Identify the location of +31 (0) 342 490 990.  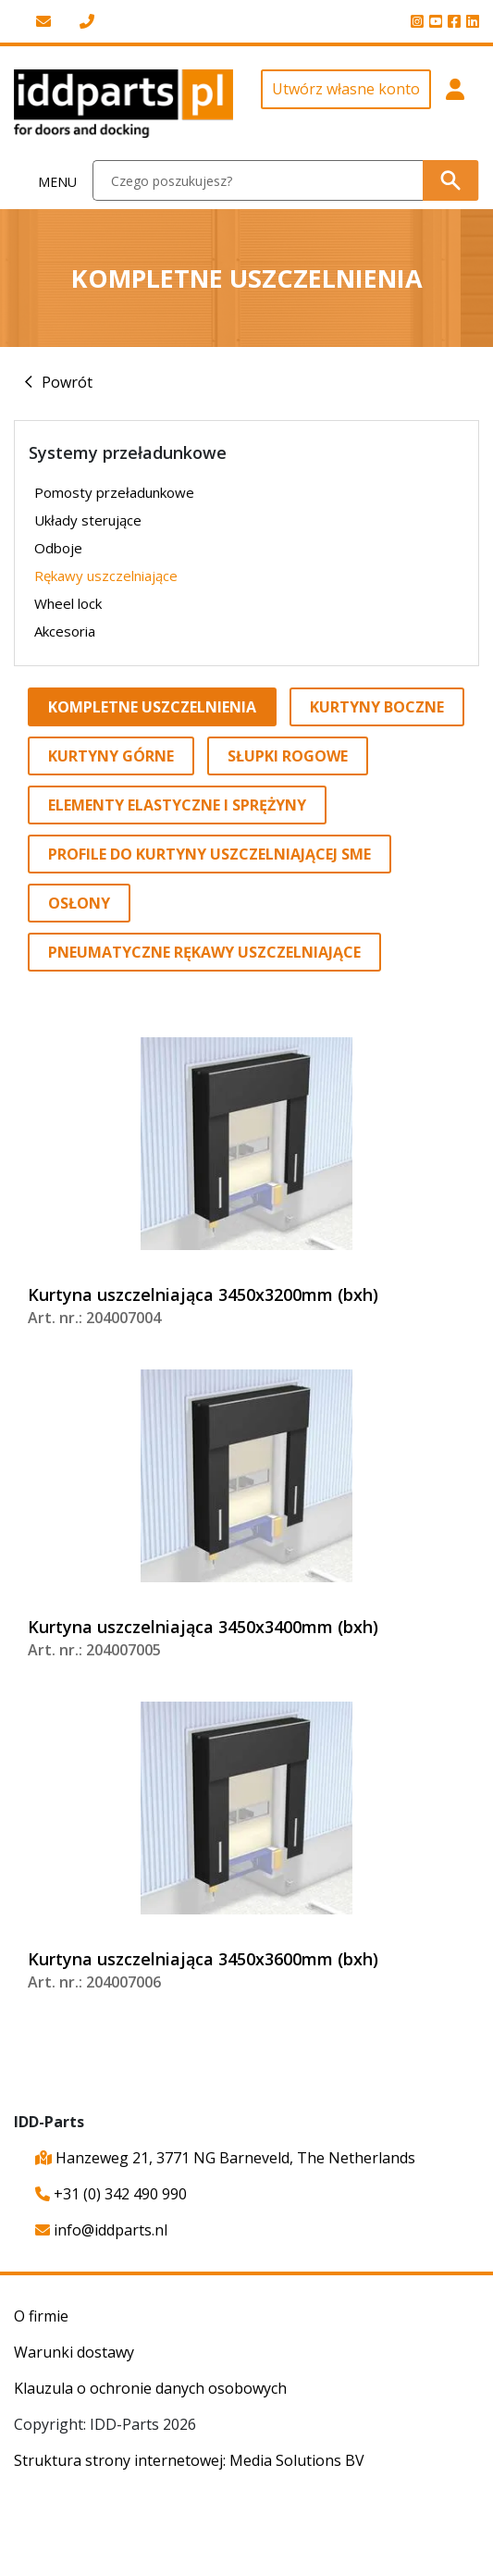
(111, 2194).